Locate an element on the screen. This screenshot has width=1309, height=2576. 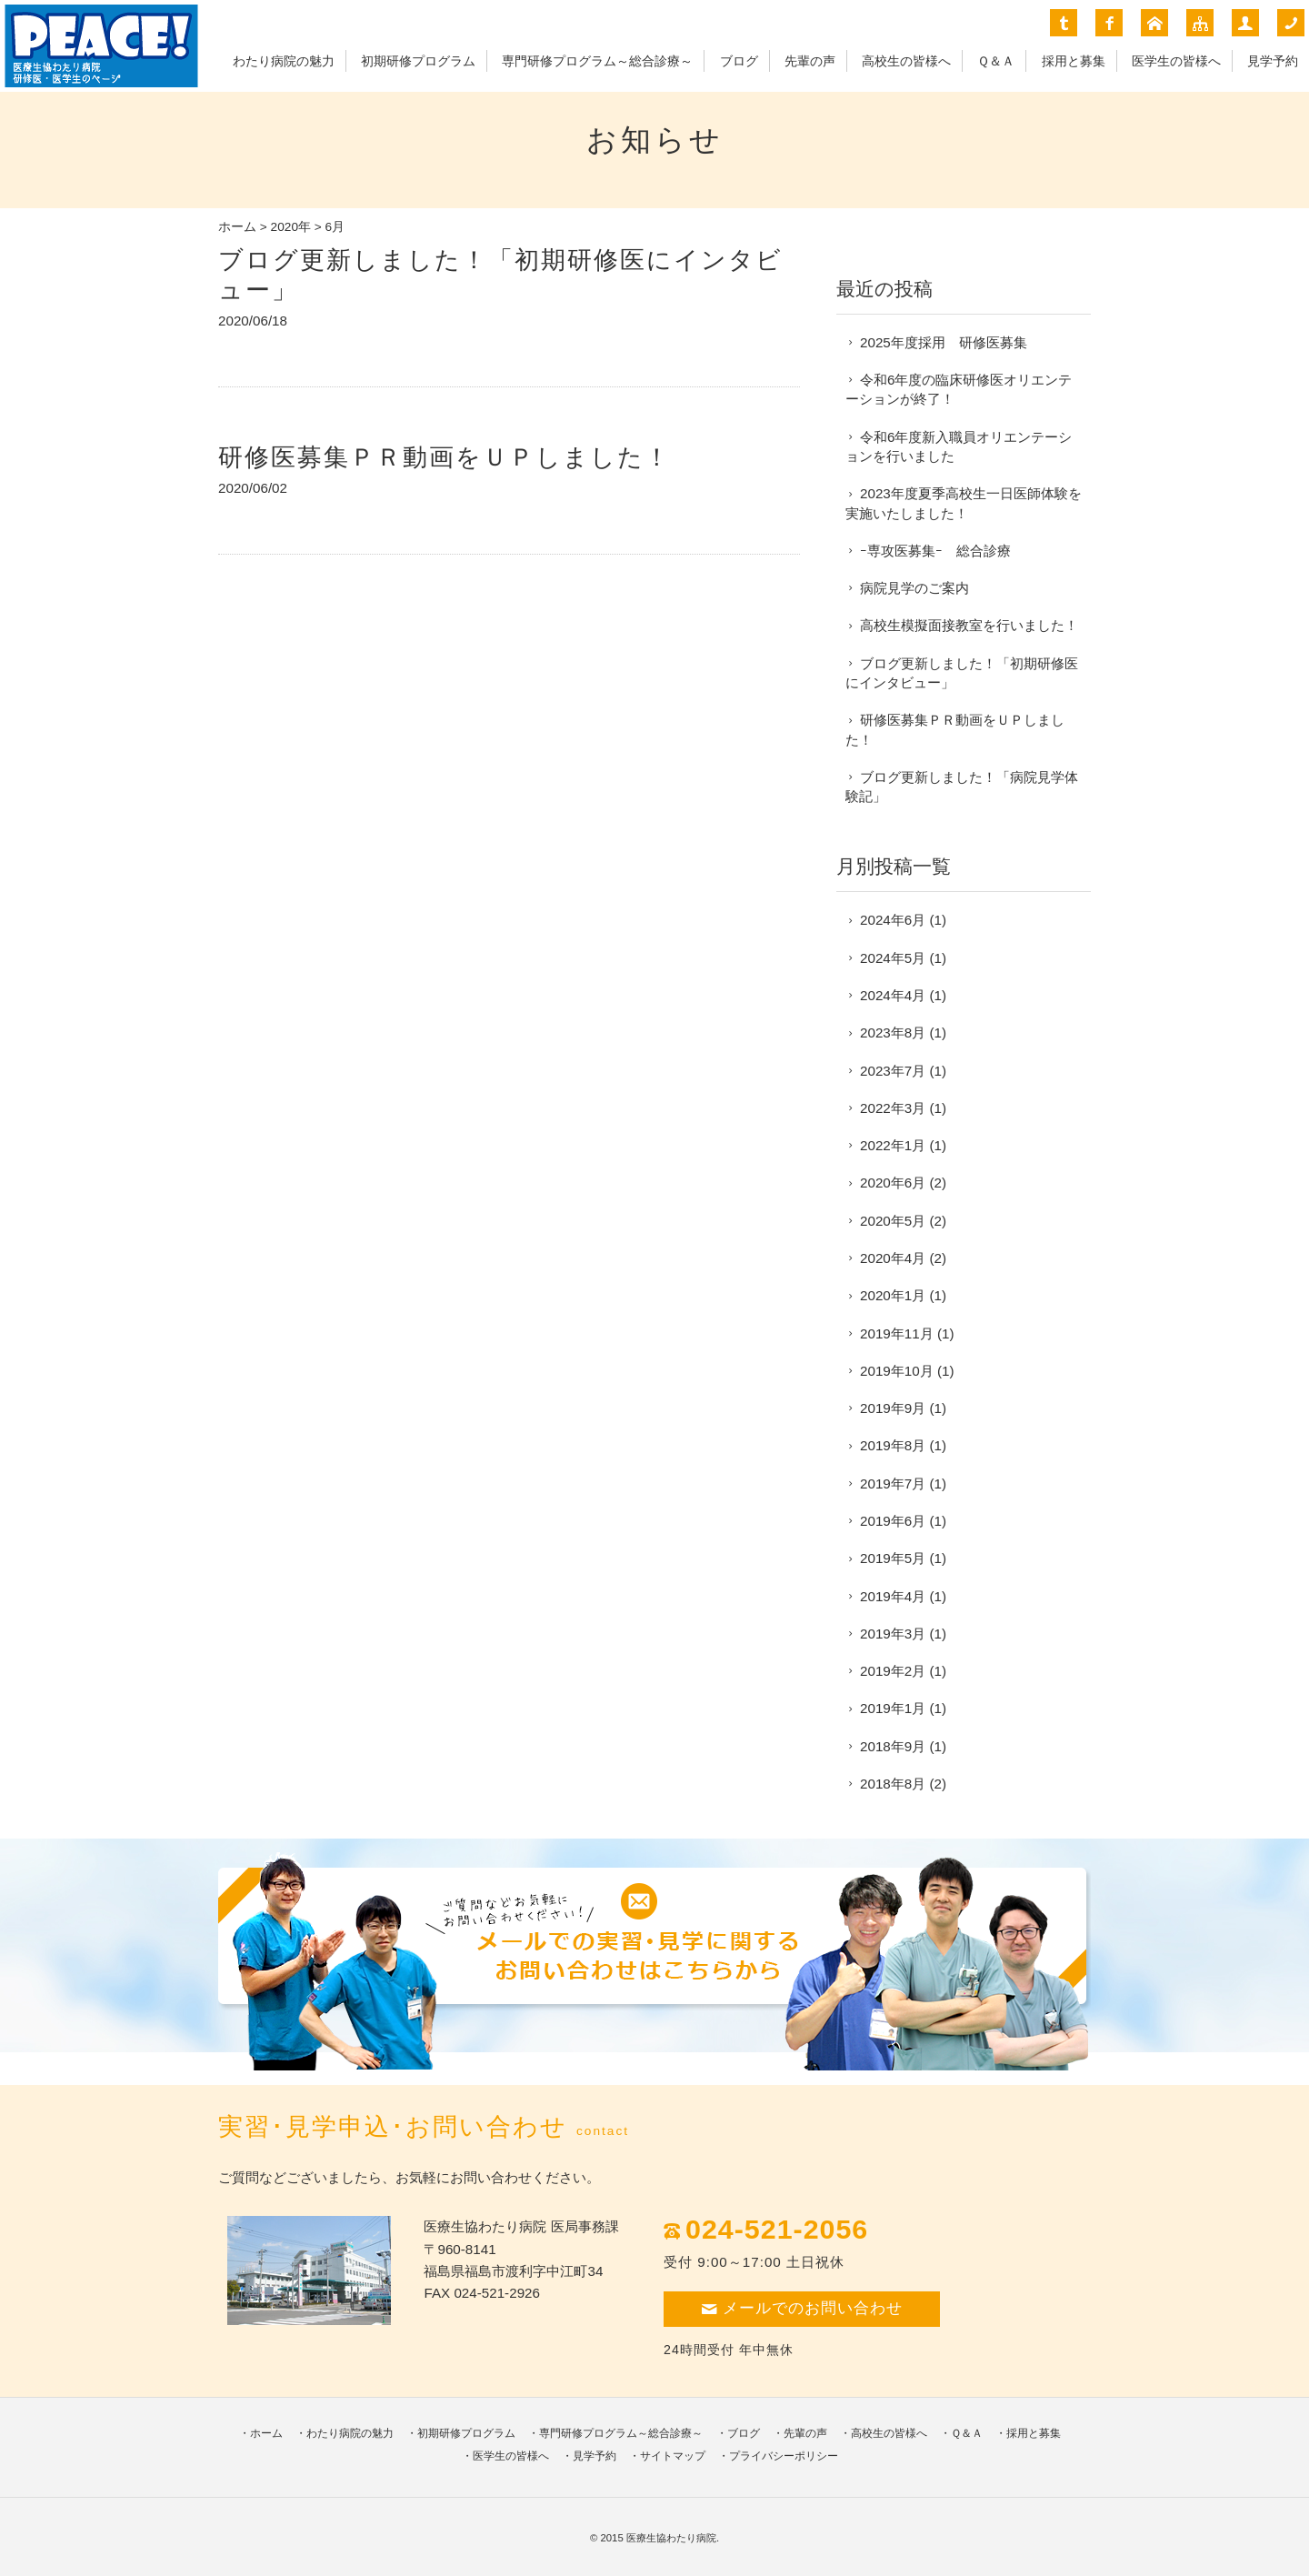
高校生の皆様へ is located at coordinates (906, 61).